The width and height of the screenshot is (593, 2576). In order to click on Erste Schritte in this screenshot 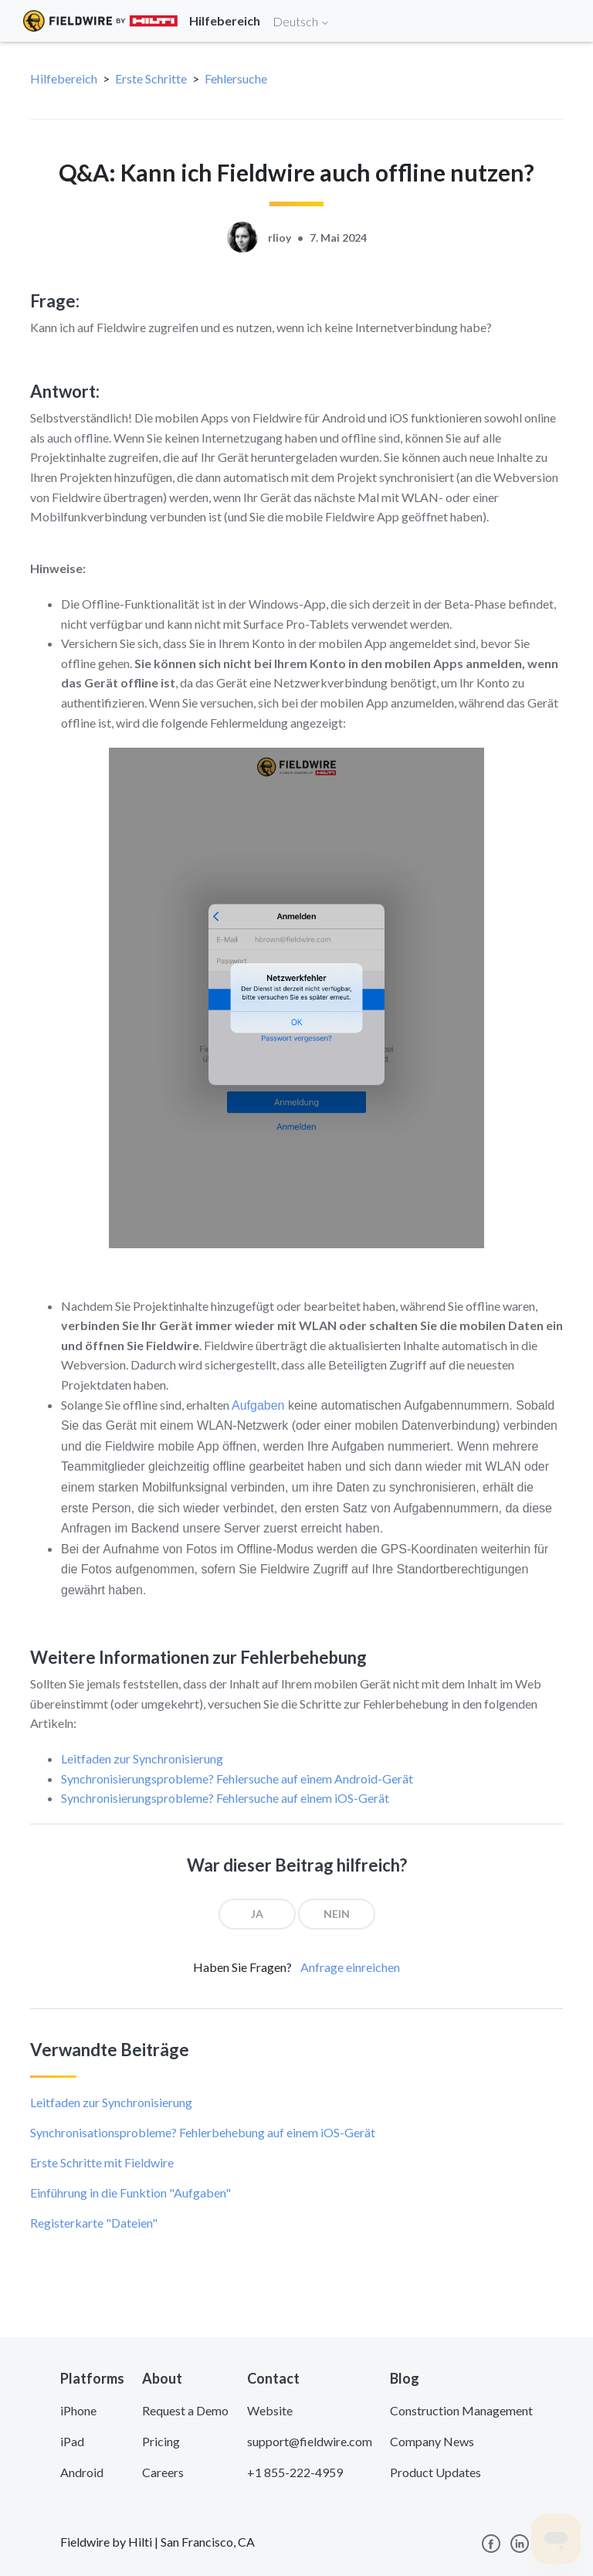, I will do `click(151, 78)`.